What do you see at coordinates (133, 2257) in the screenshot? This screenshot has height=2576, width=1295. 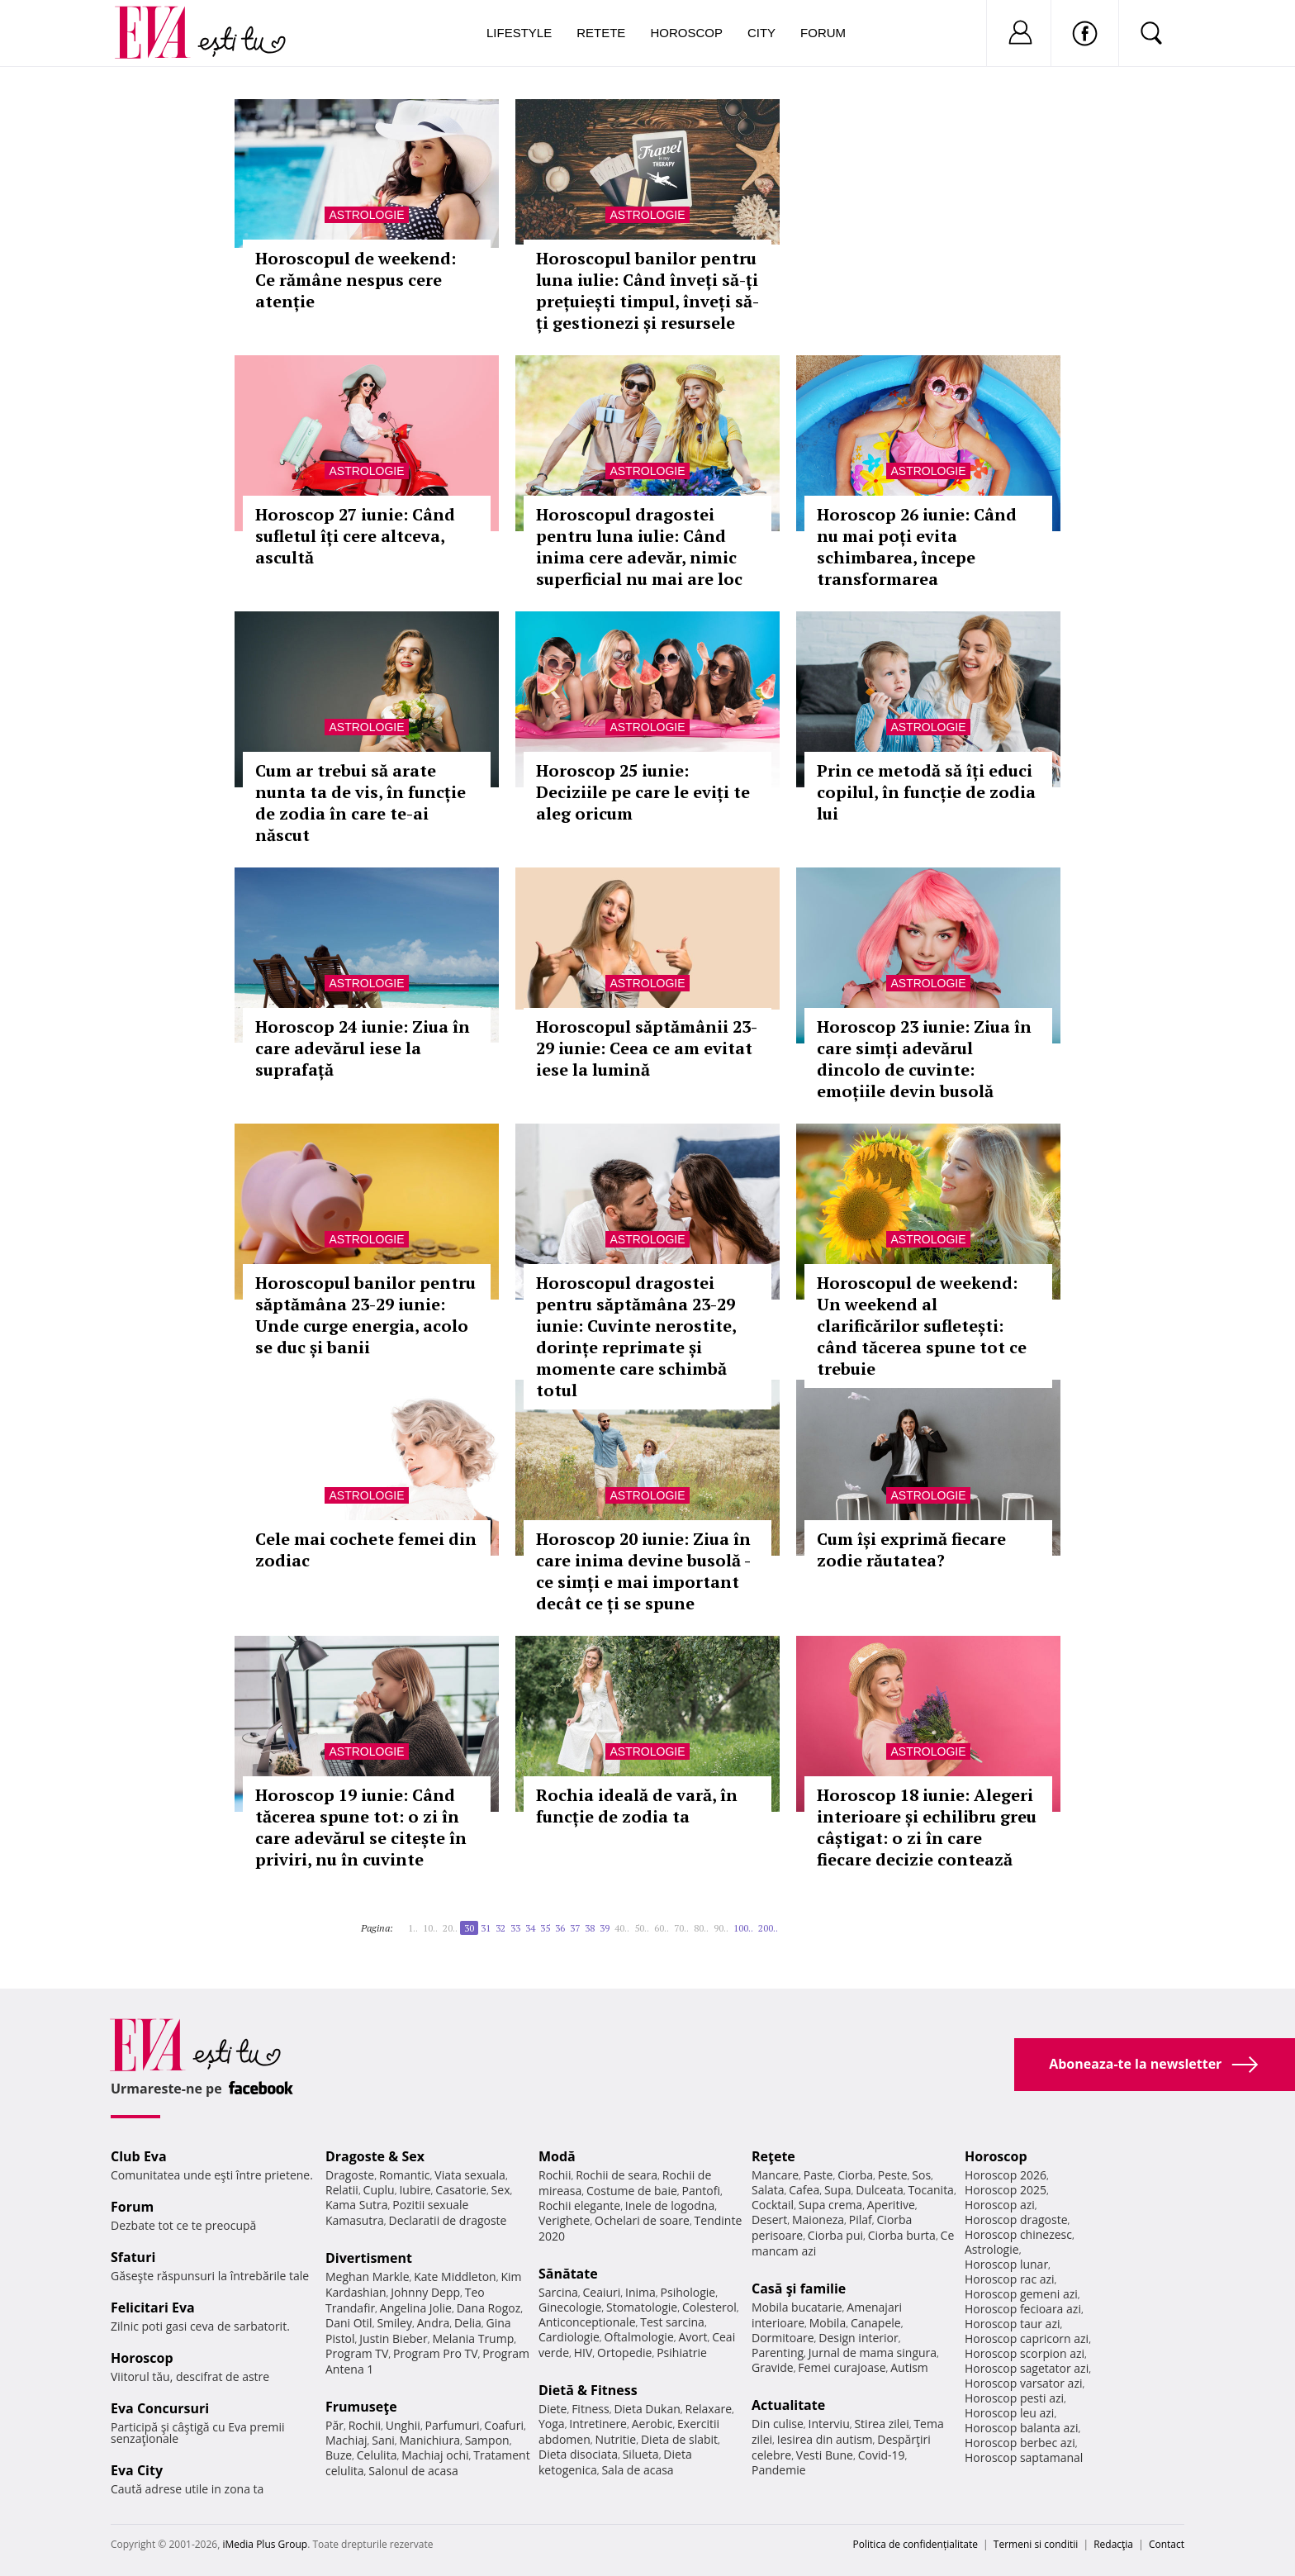 I see `Sfaturi` at bounding box center [133, 2257].